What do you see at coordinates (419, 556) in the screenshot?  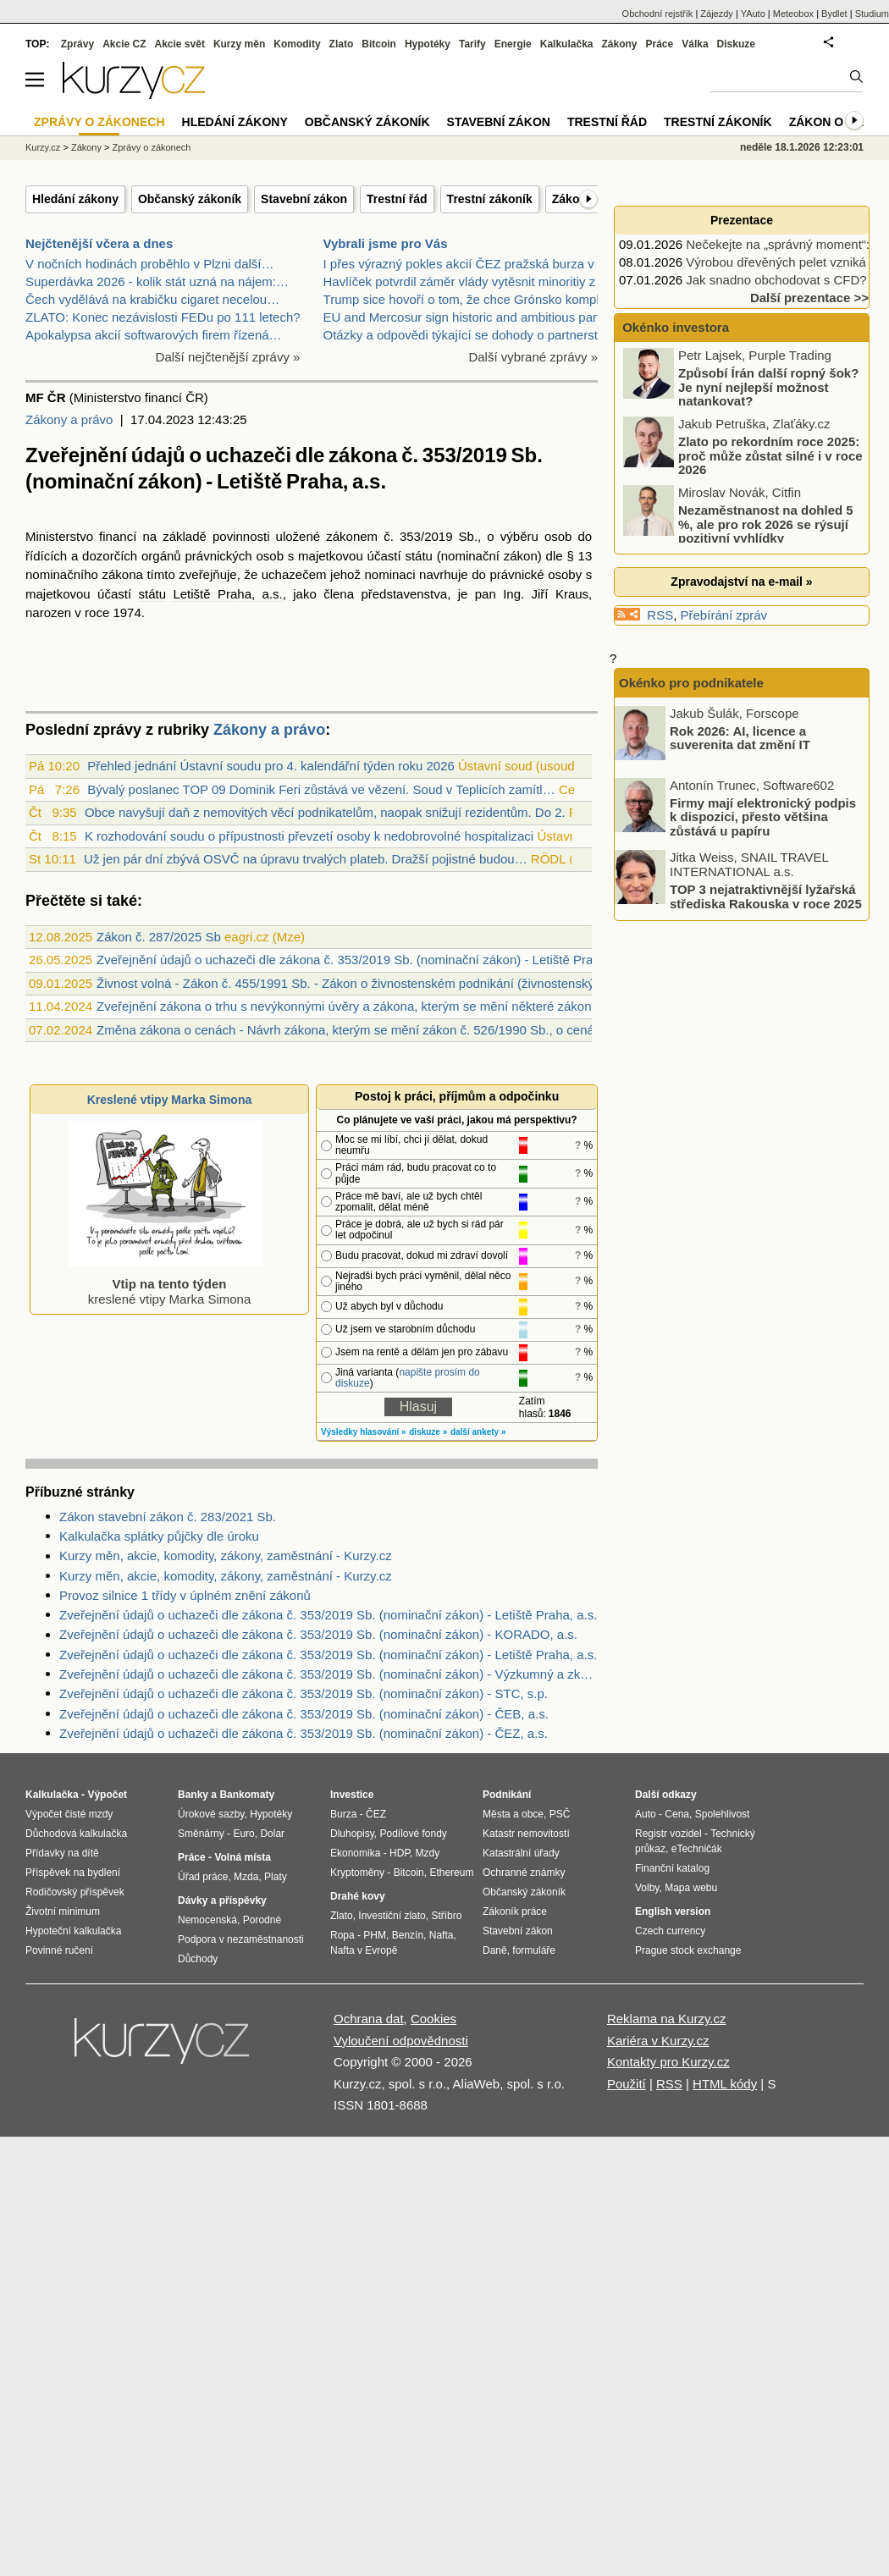 I see `státu` at bounding box center [419, 556].